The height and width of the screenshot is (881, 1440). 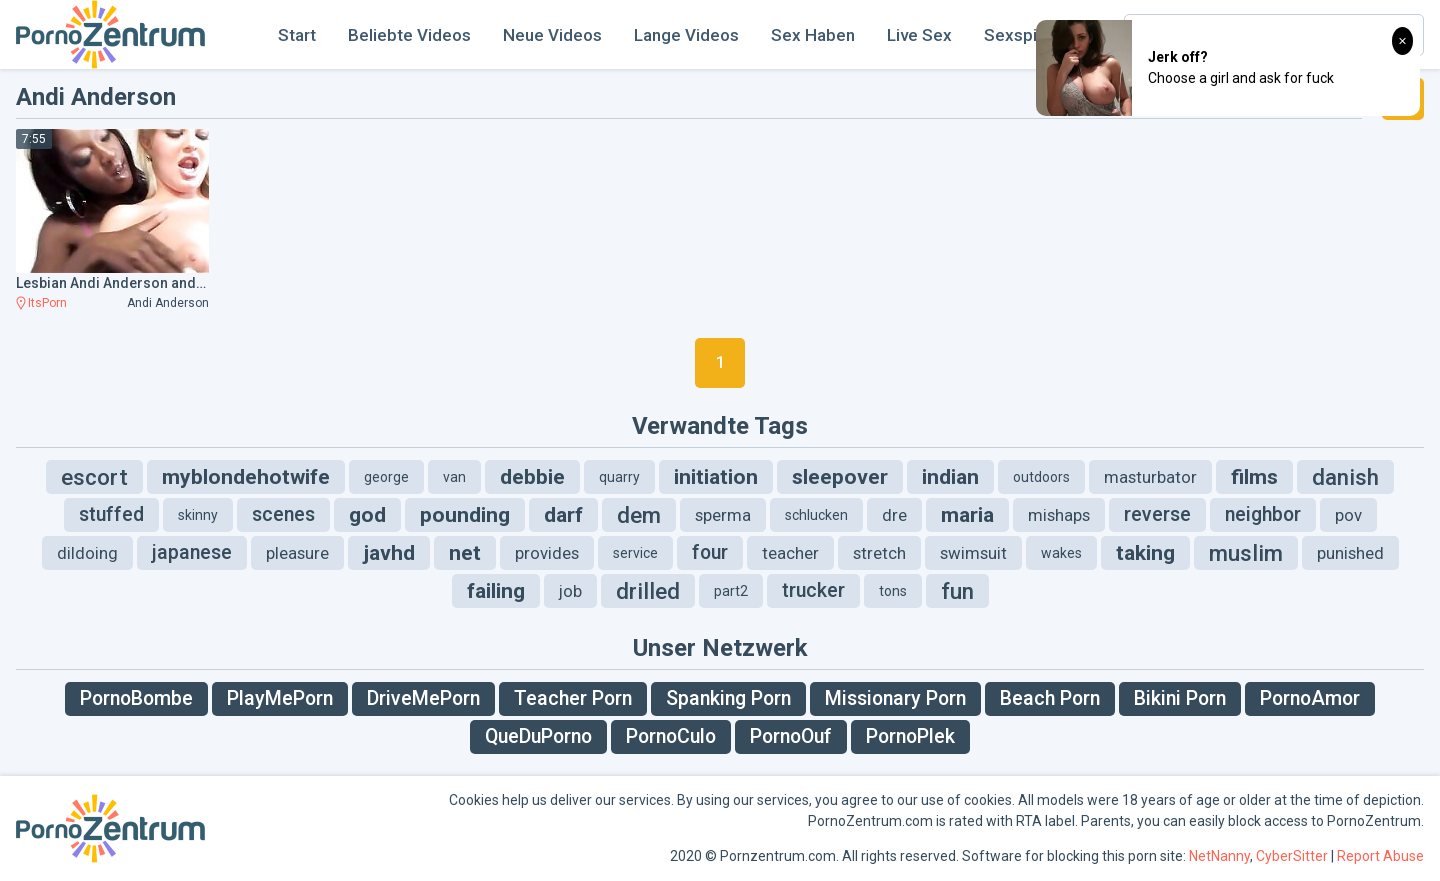 What do you see at coordinates (973, 553) in the screenshot?
I see `swimsuit` at bounding box center [973, 553].